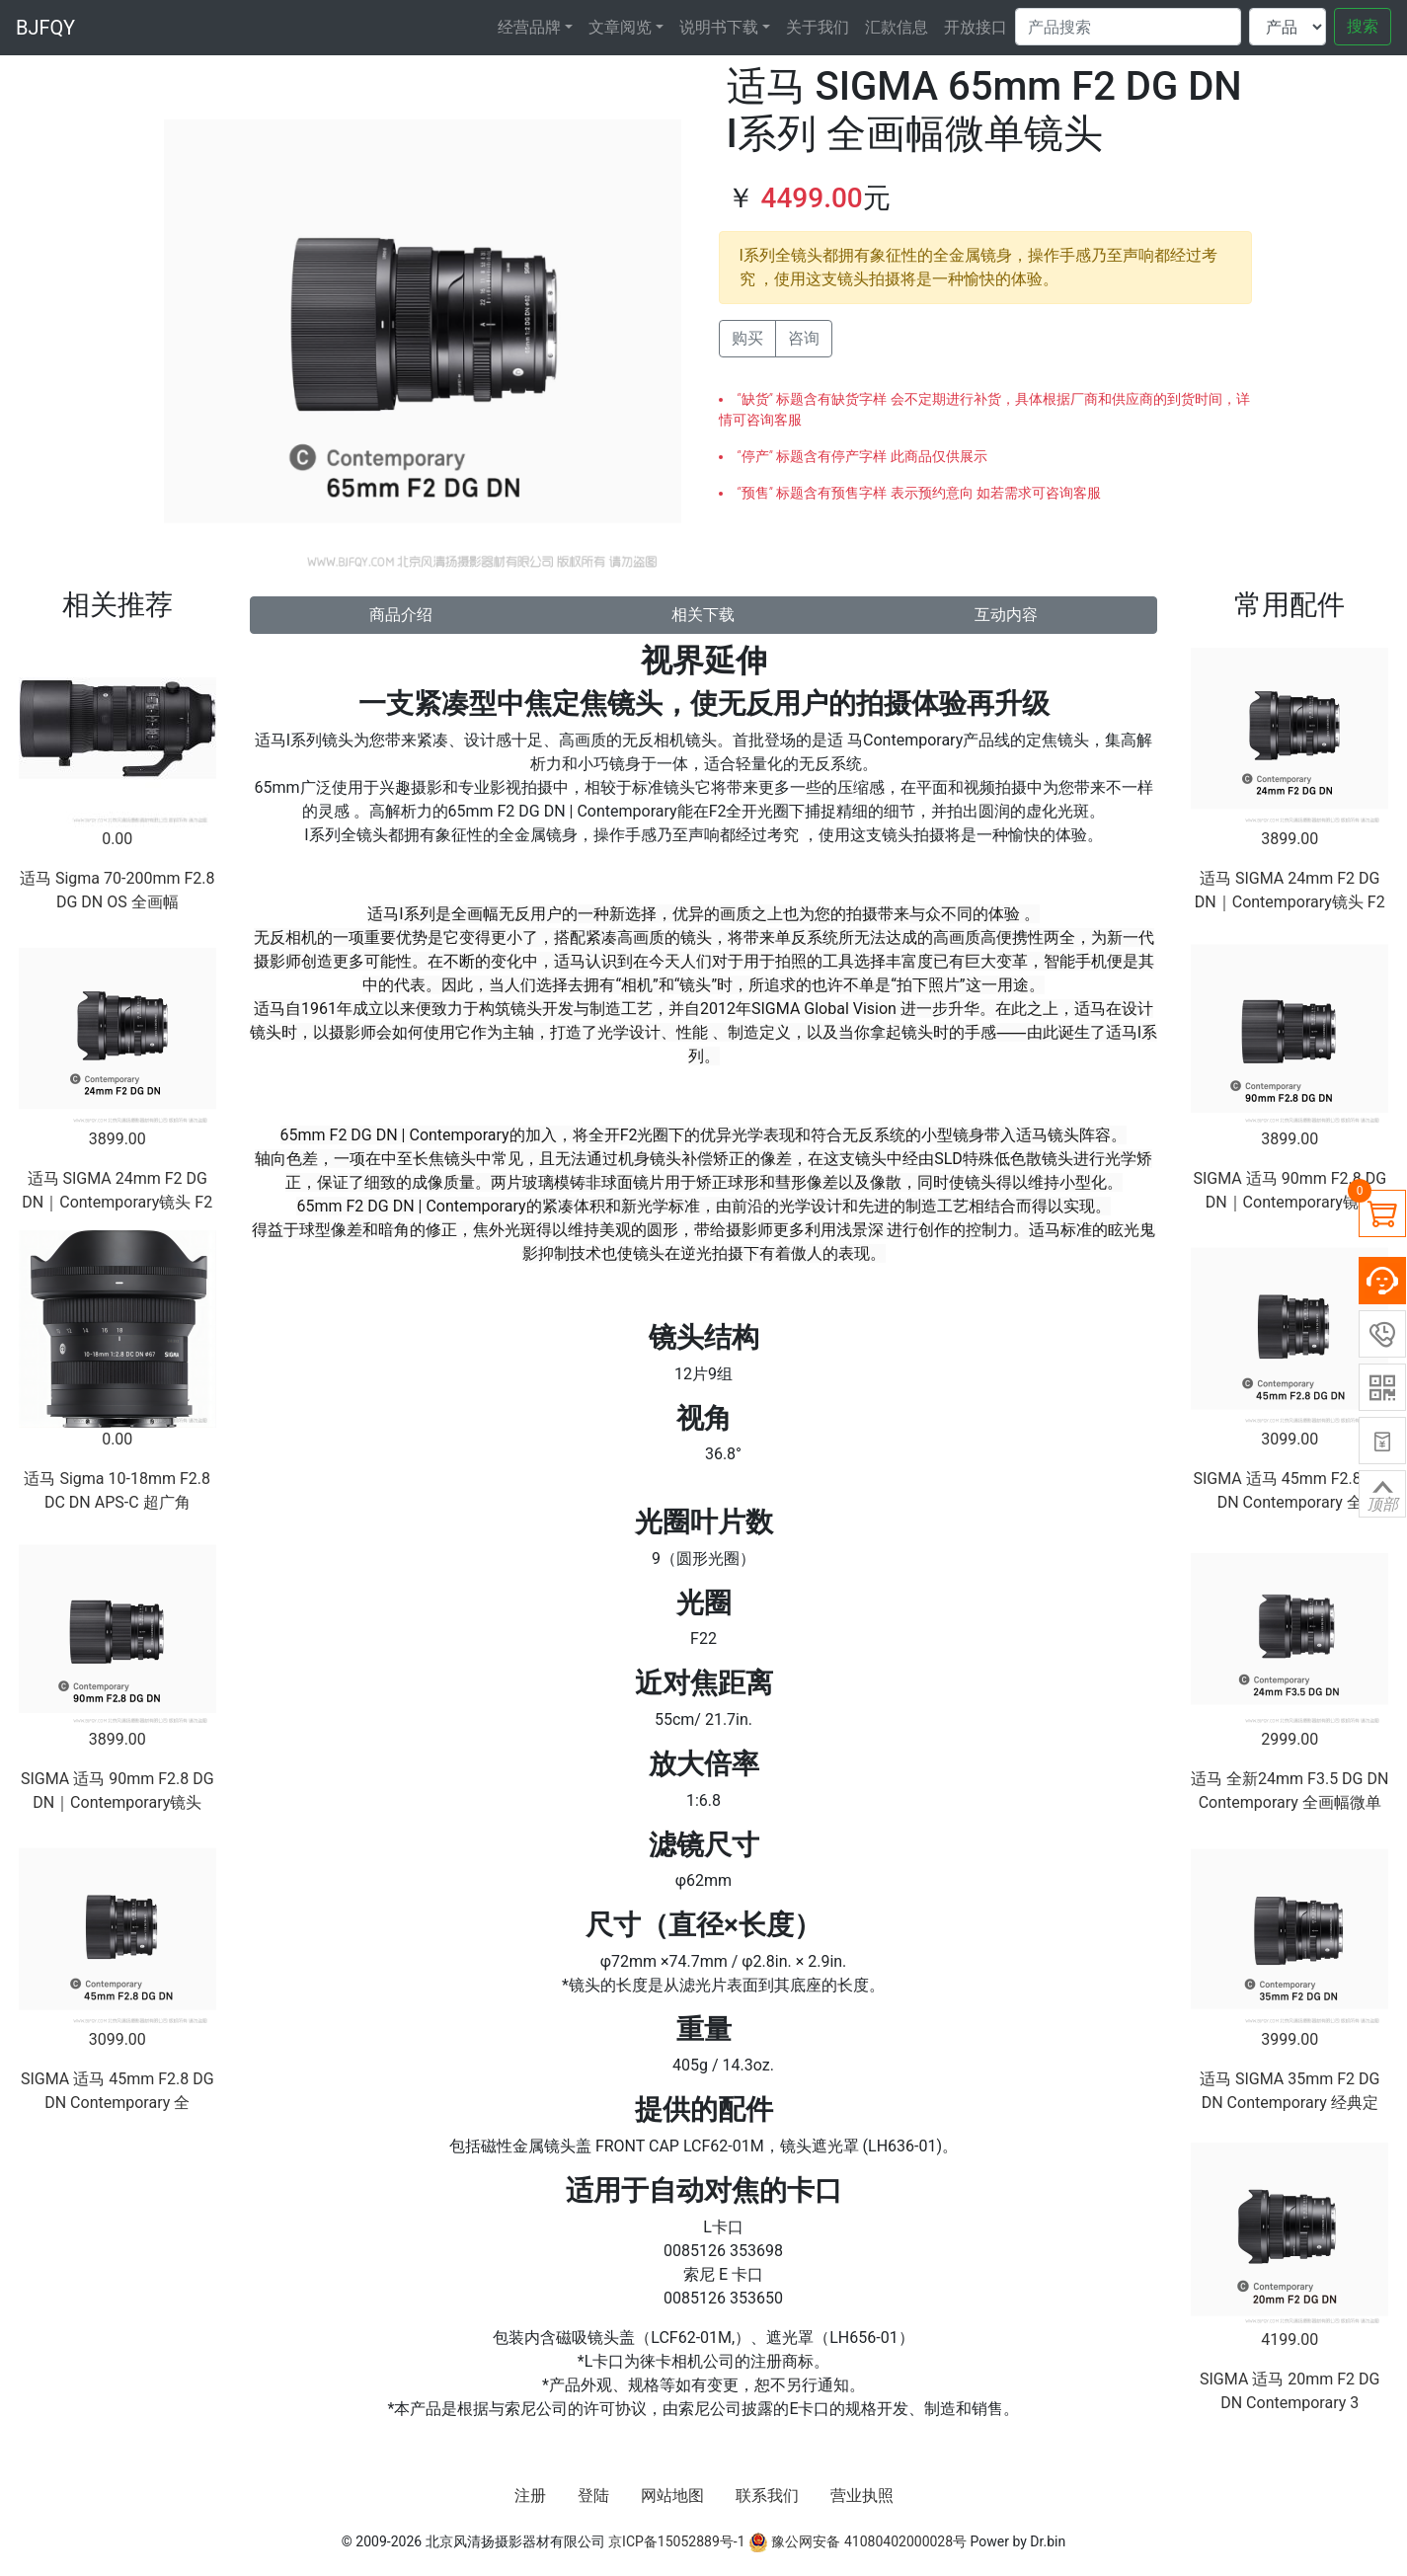  Describe the element at coordinates (45, 27) in the screenshot. I see `BJFQY` at that location.